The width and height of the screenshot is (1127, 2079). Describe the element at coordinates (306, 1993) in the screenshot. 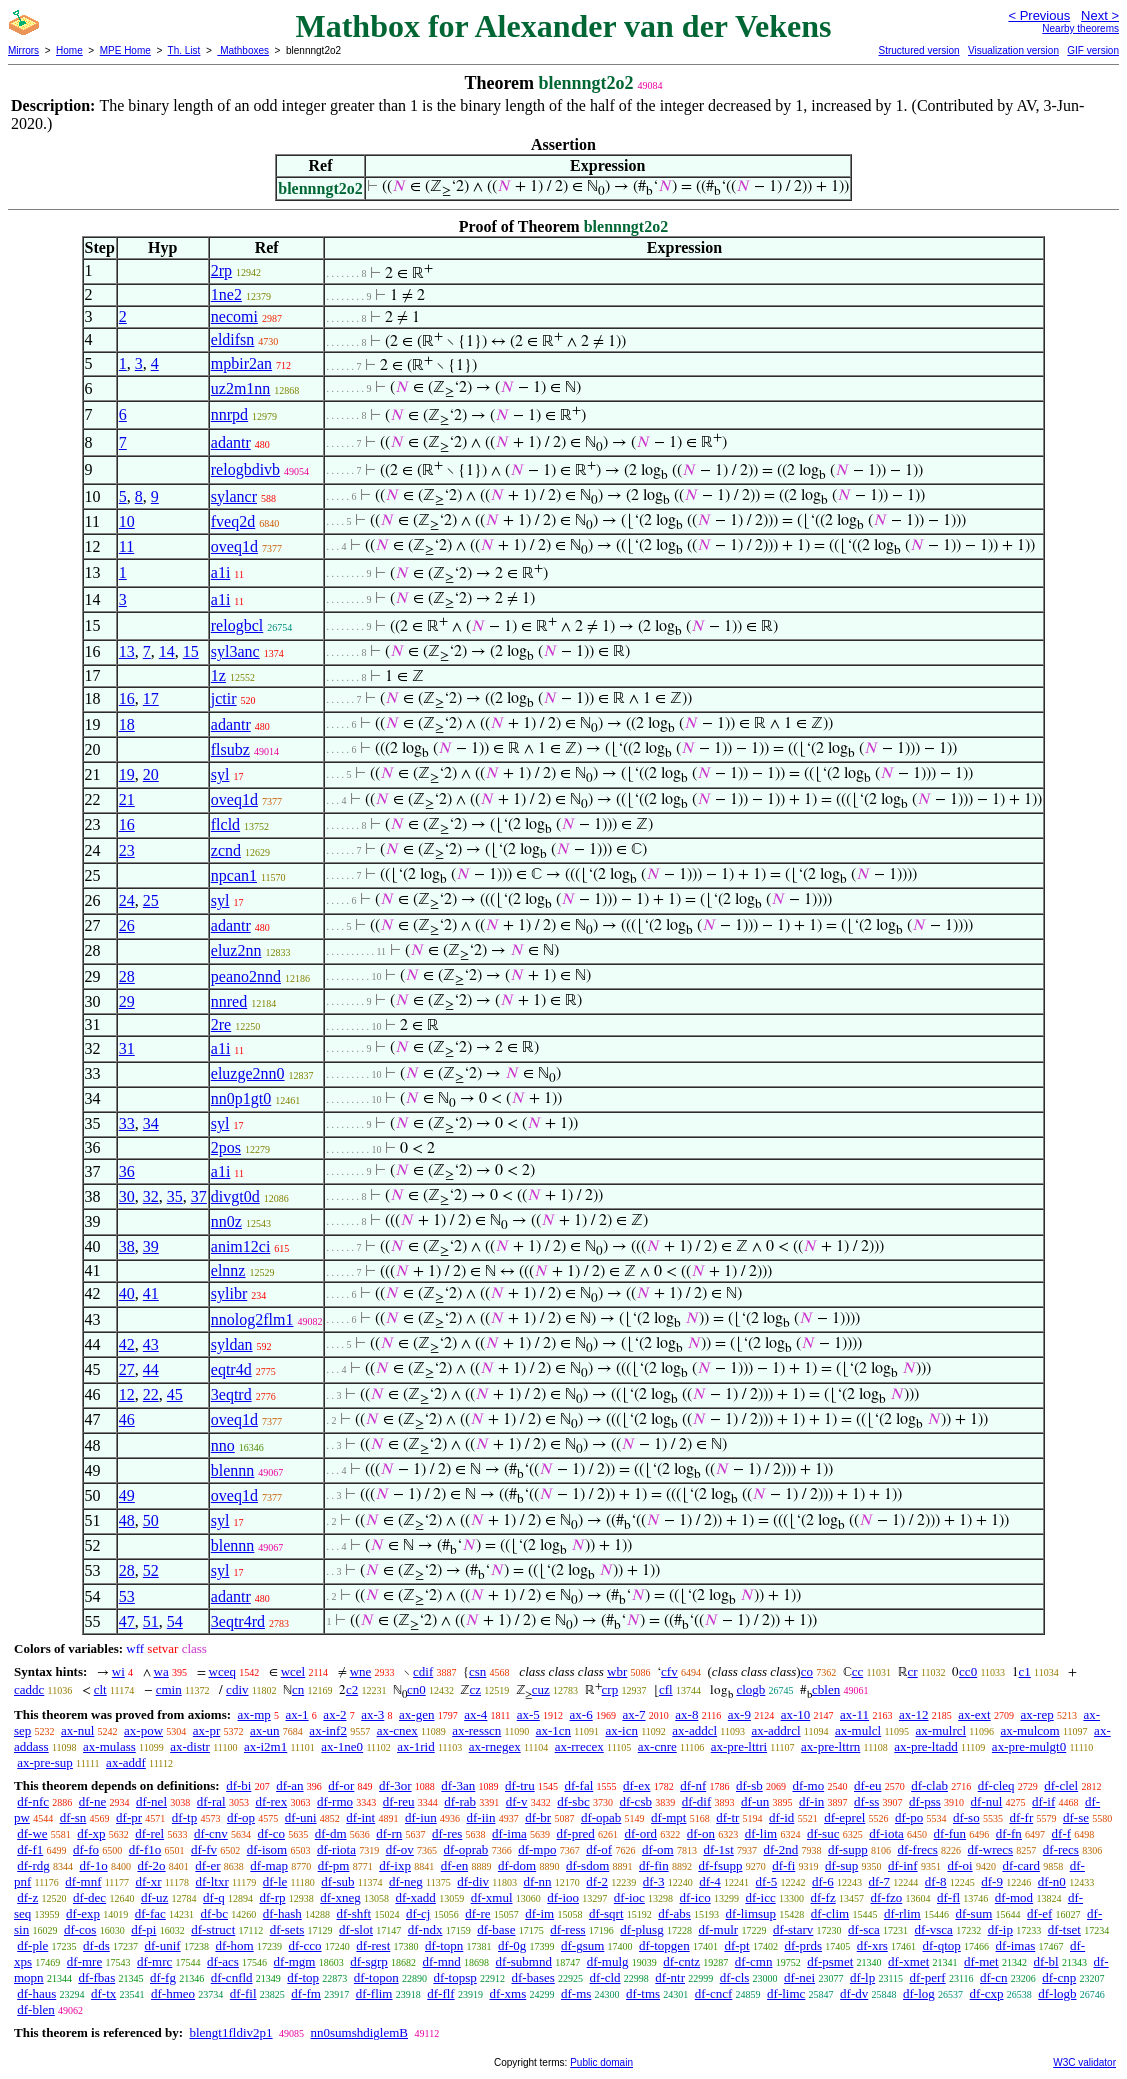

I see `df-fm` at that location.